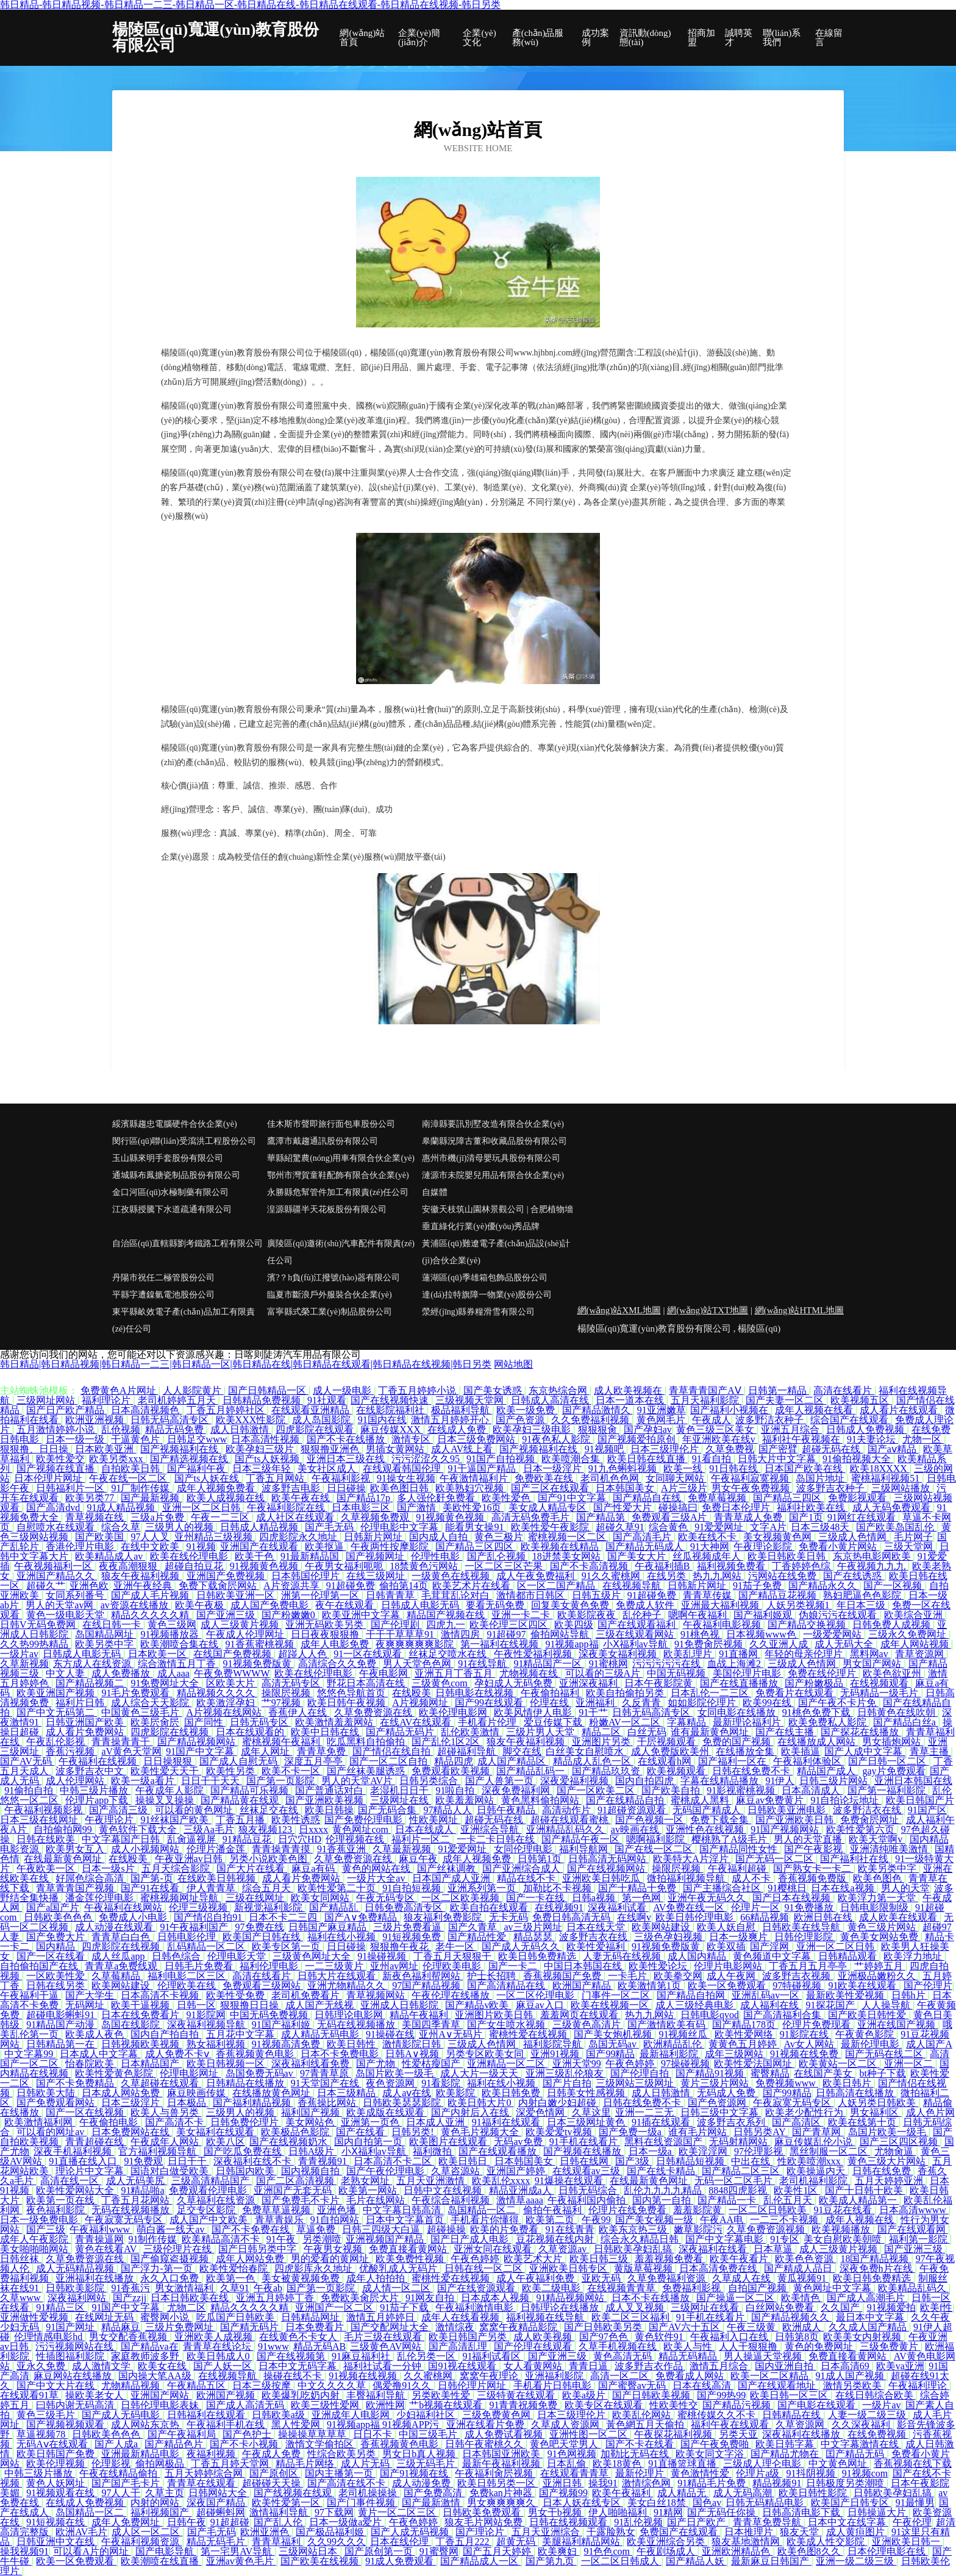 This screenshot has height=2576, width=956. I want to click on 久草新视频, so click(24, 1663).